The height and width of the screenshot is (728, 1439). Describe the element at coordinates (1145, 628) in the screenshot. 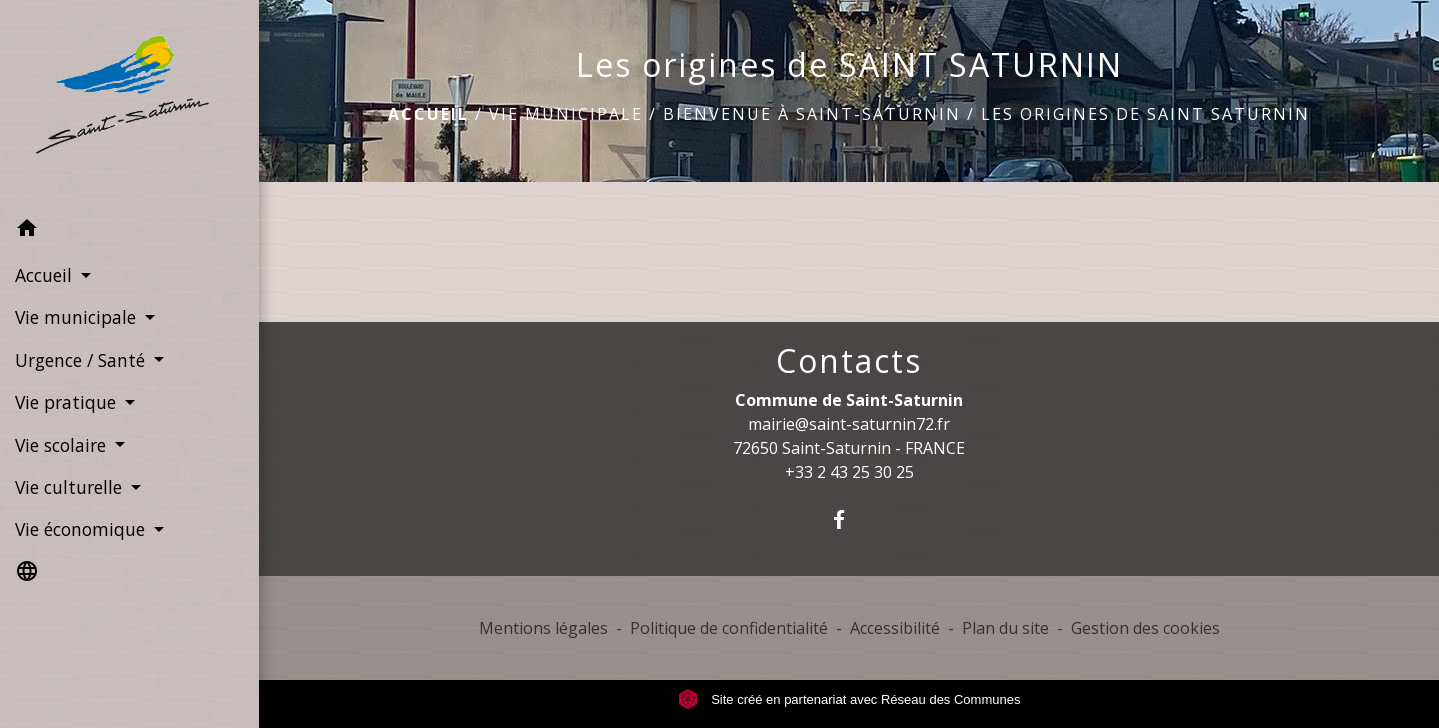

I see `Gestion des cookies` at that location.